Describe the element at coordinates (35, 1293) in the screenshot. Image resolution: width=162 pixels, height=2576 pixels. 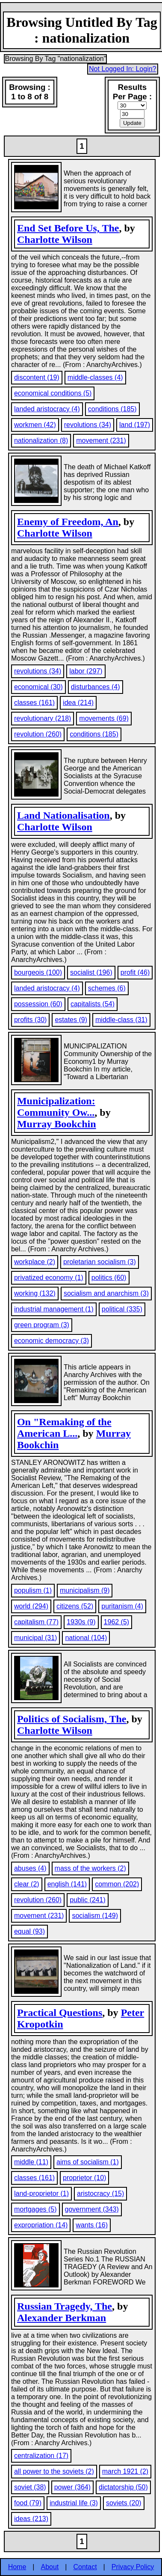
I see `working (132)` at that location.